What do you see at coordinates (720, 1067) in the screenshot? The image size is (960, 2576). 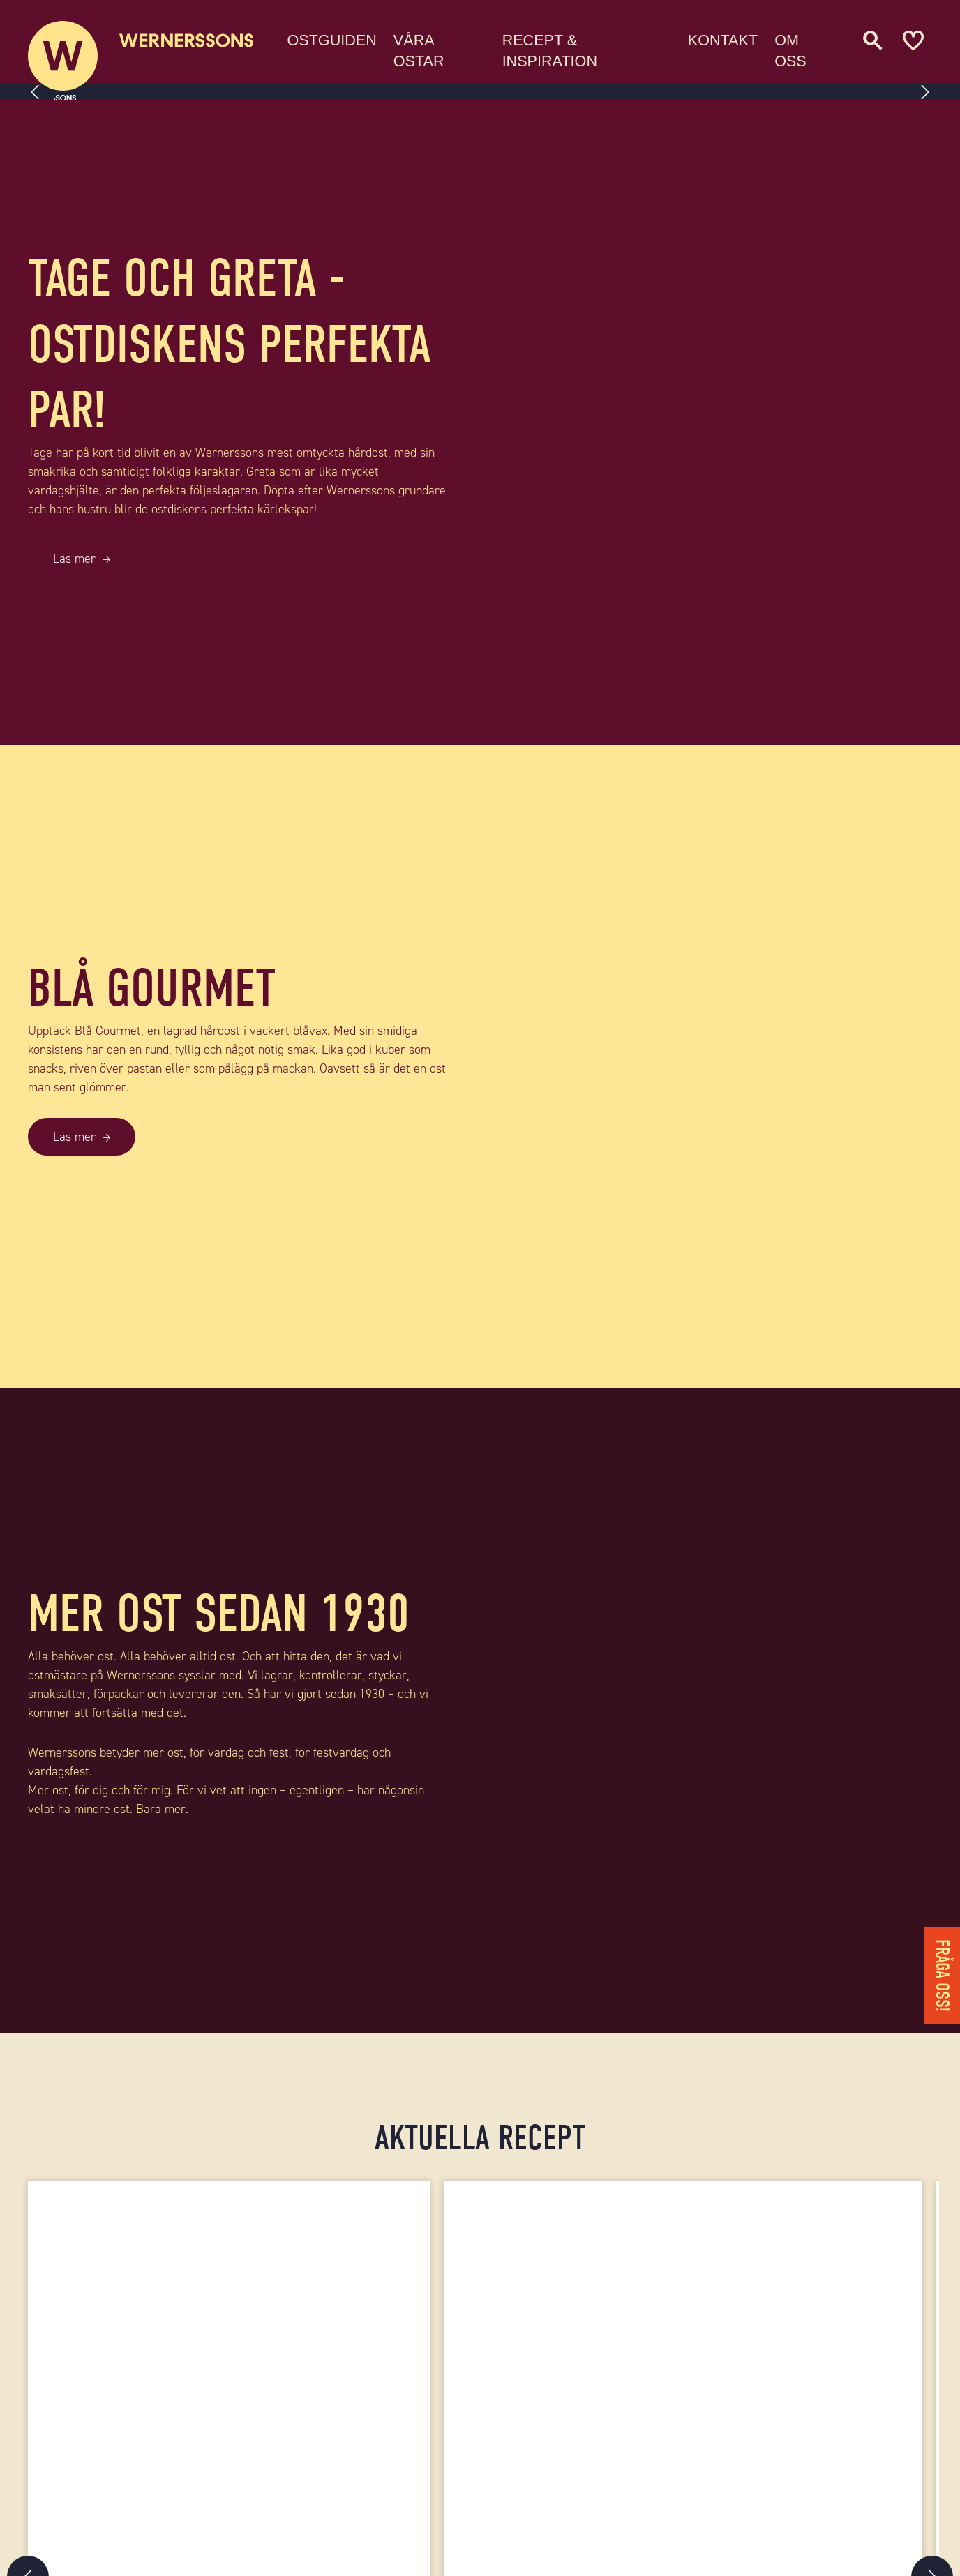 I see `[BLÅ GOURMET]` at bounding box center [720, 1067].